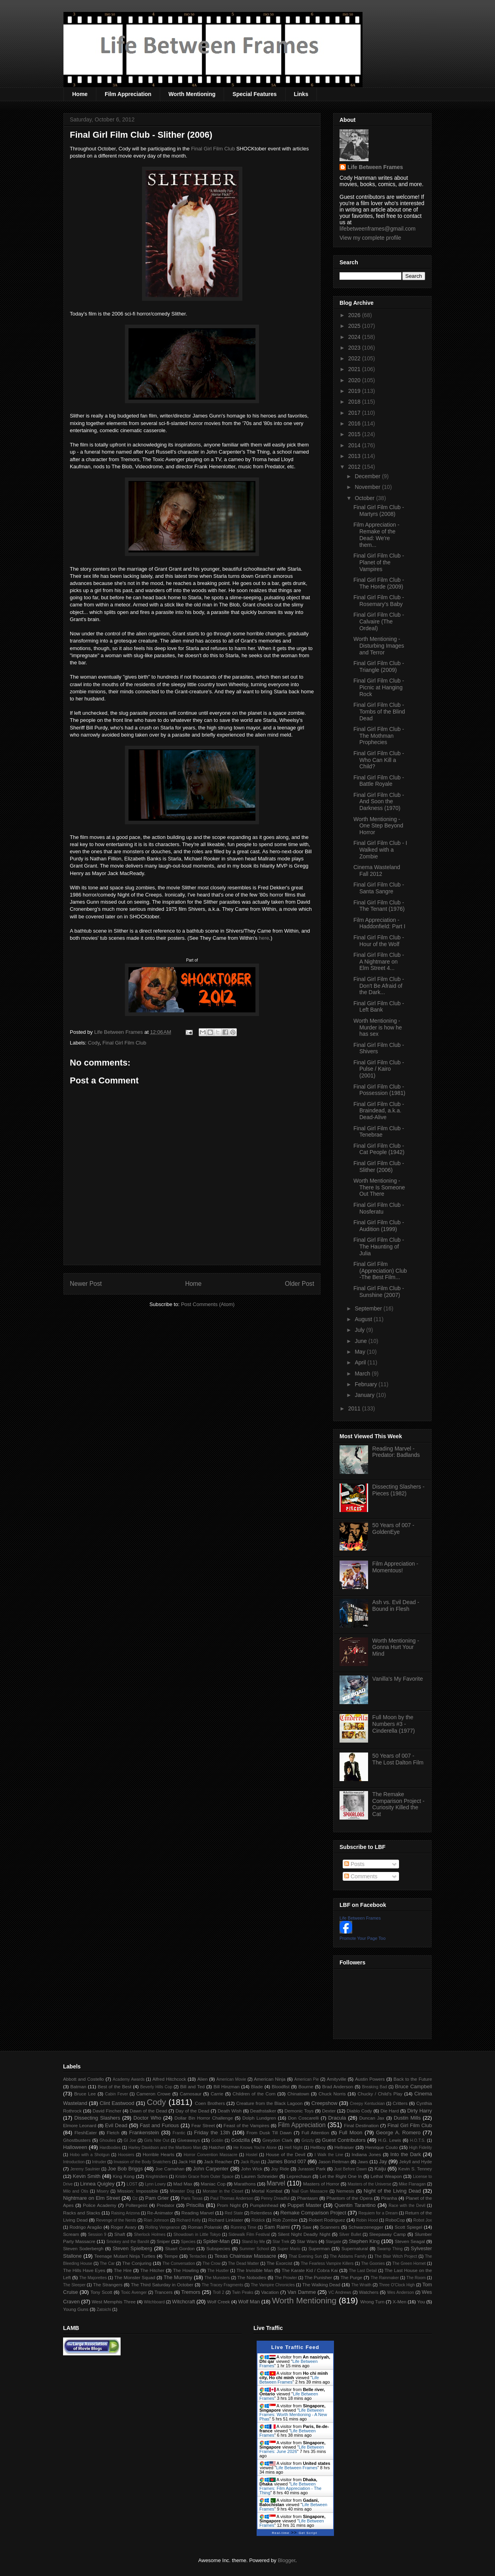  Describe the element at coordinates (144, 2132) in the screenshot. I see `Frankenstein` at that location.